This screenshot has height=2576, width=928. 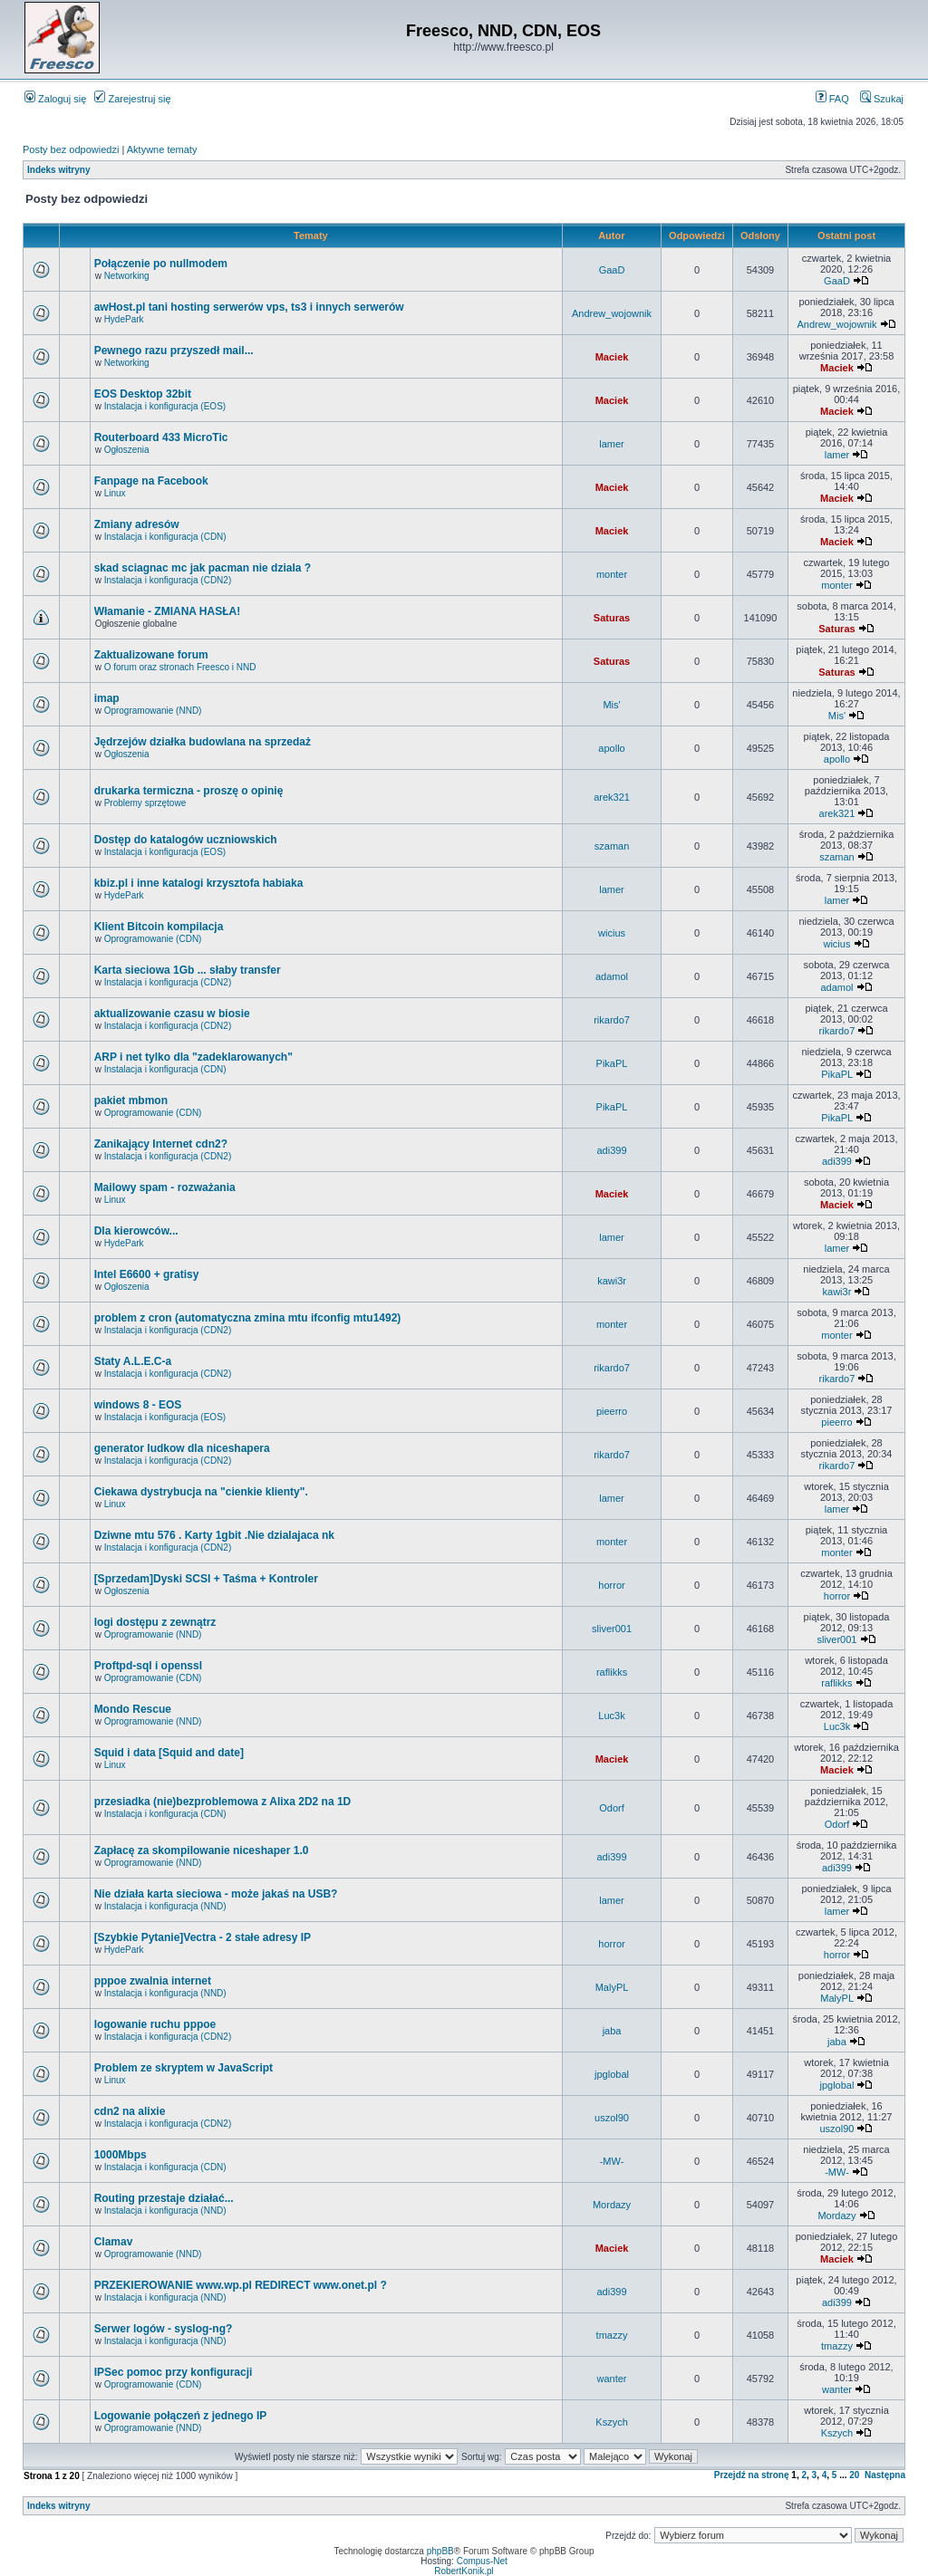 I want to click on Intel E6600 + gratisy, so click(x=146, y=1274).